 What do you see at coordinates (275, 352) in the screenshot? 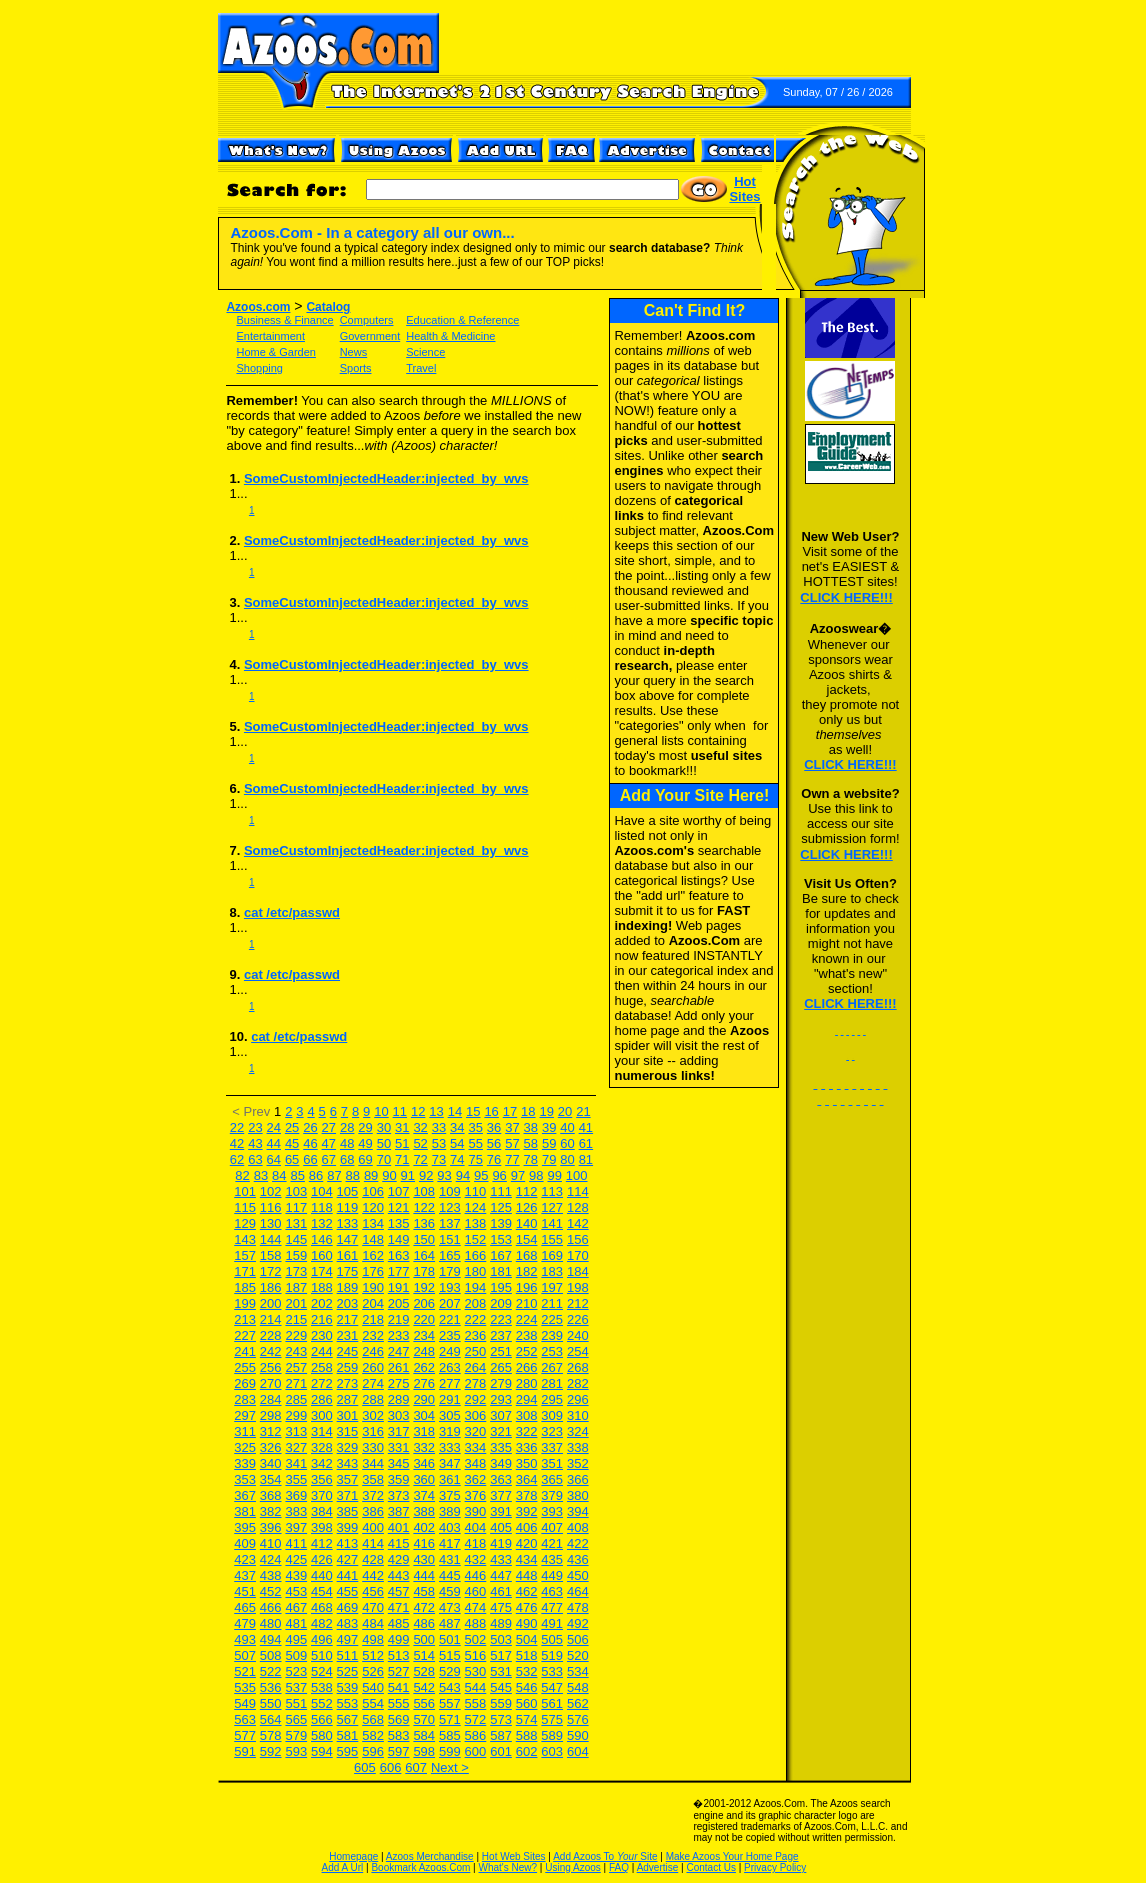
I see `Home & Garden` at bounding box center [275, 352].